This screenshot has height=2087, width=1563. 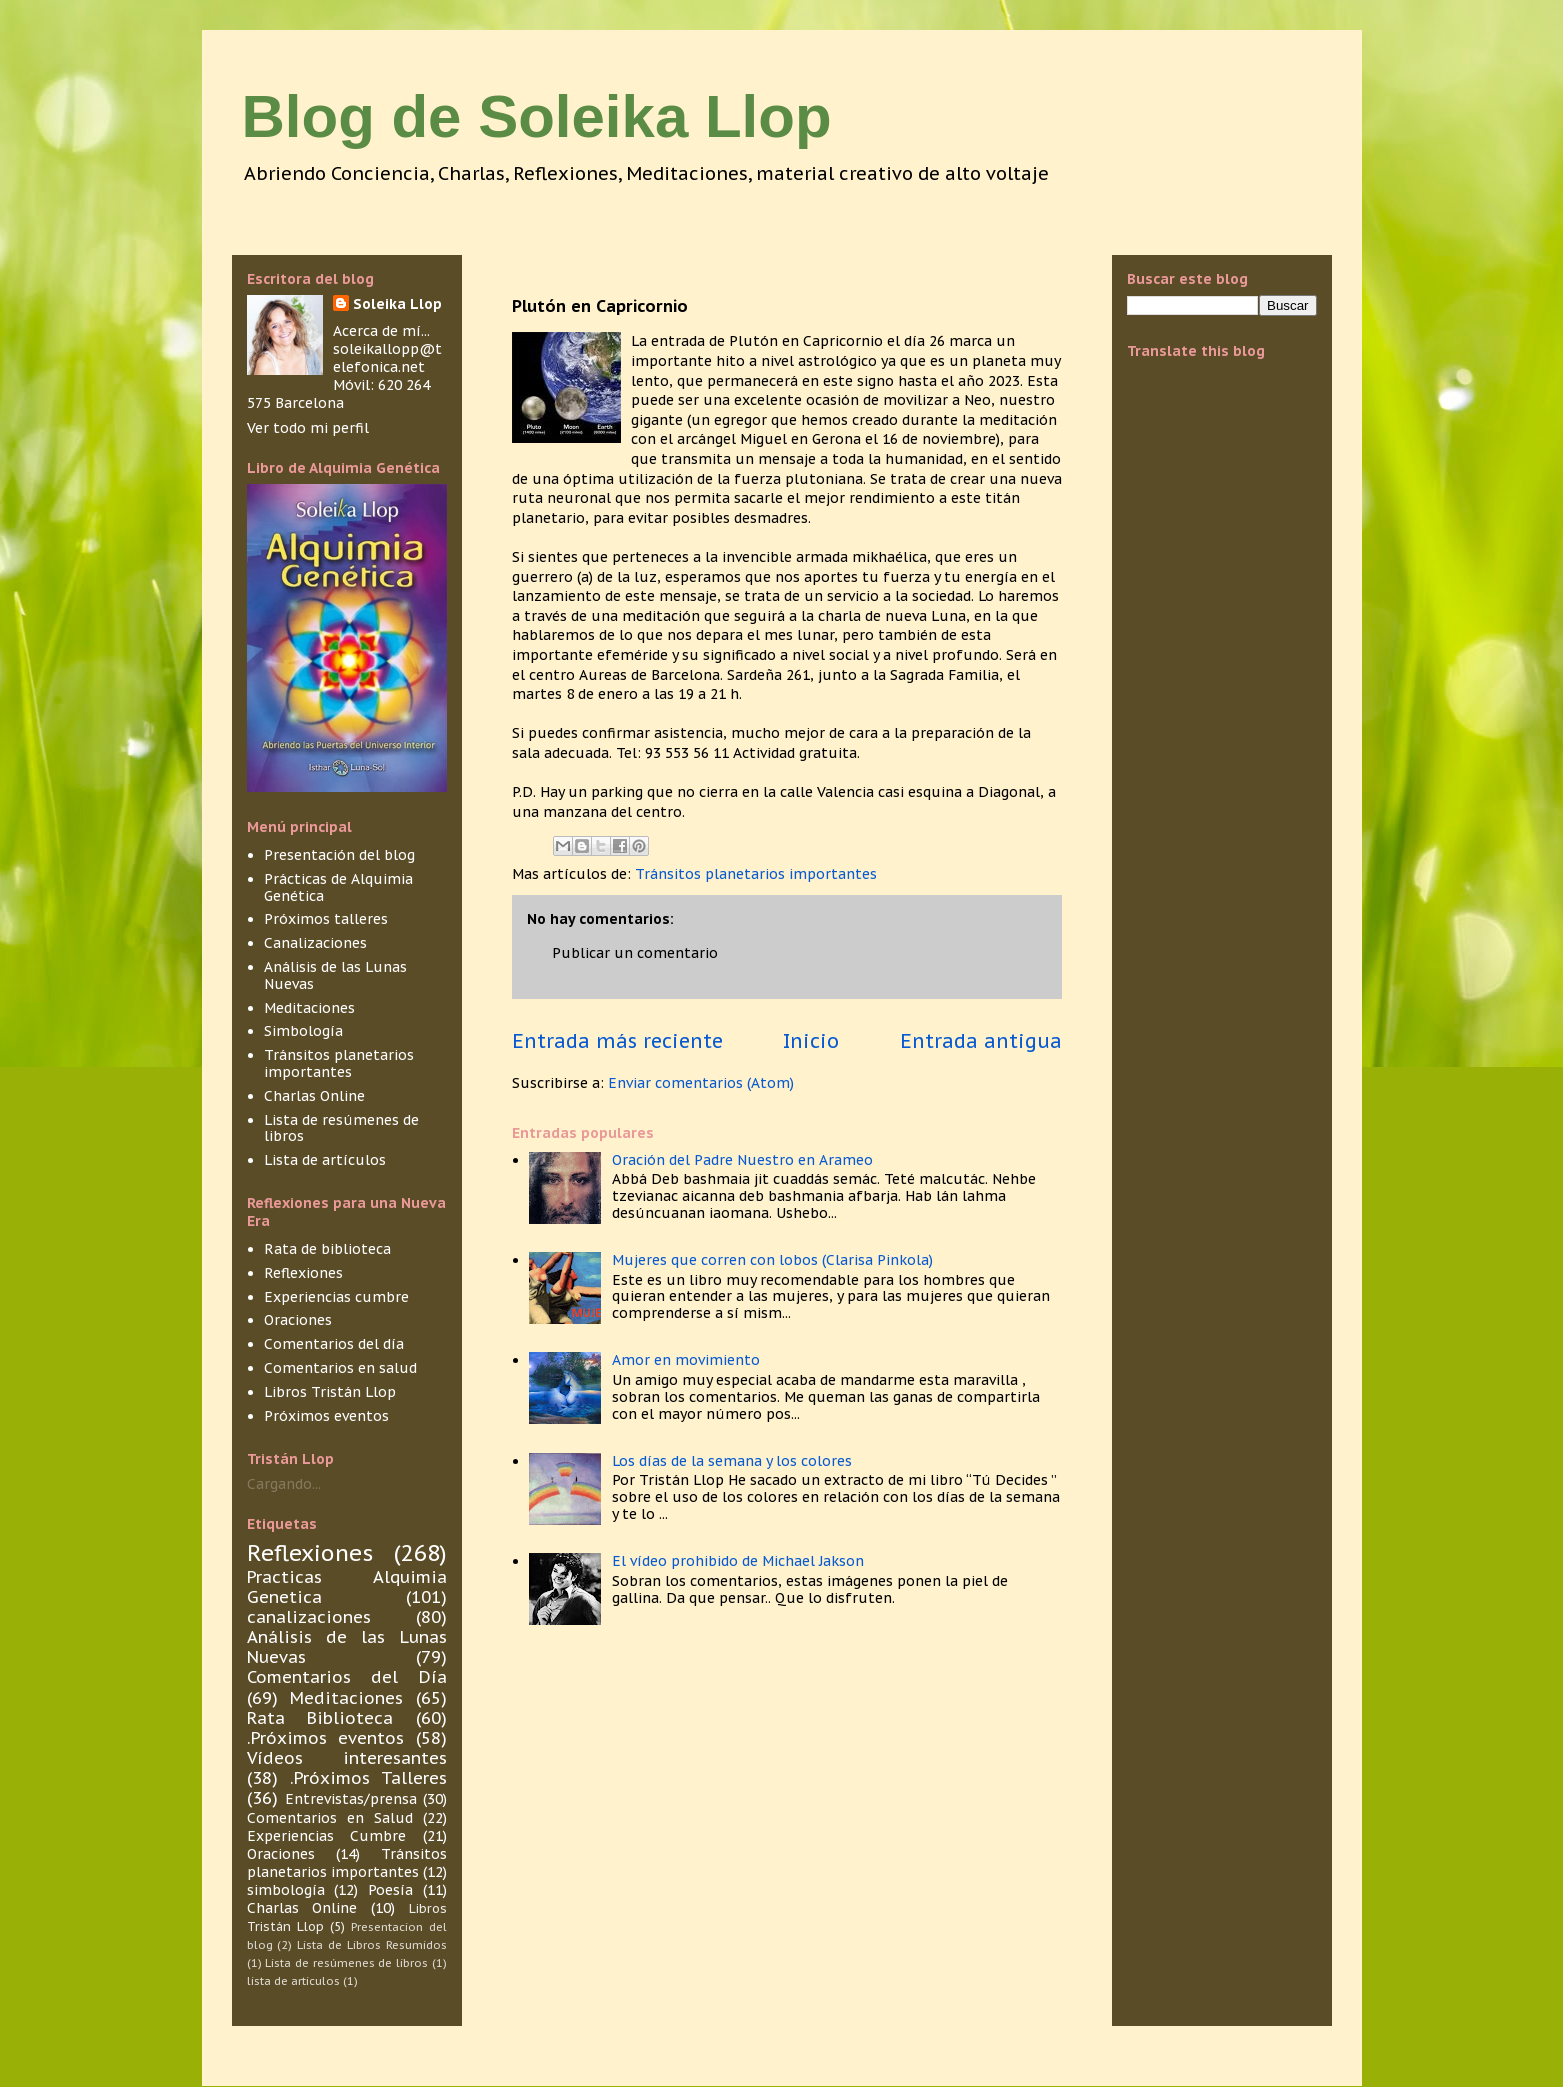 What do you see at coordinates (732, 1461) in the screenshot?
I see `Los días de la semana y los colores` at bounding box center [732, 1461].